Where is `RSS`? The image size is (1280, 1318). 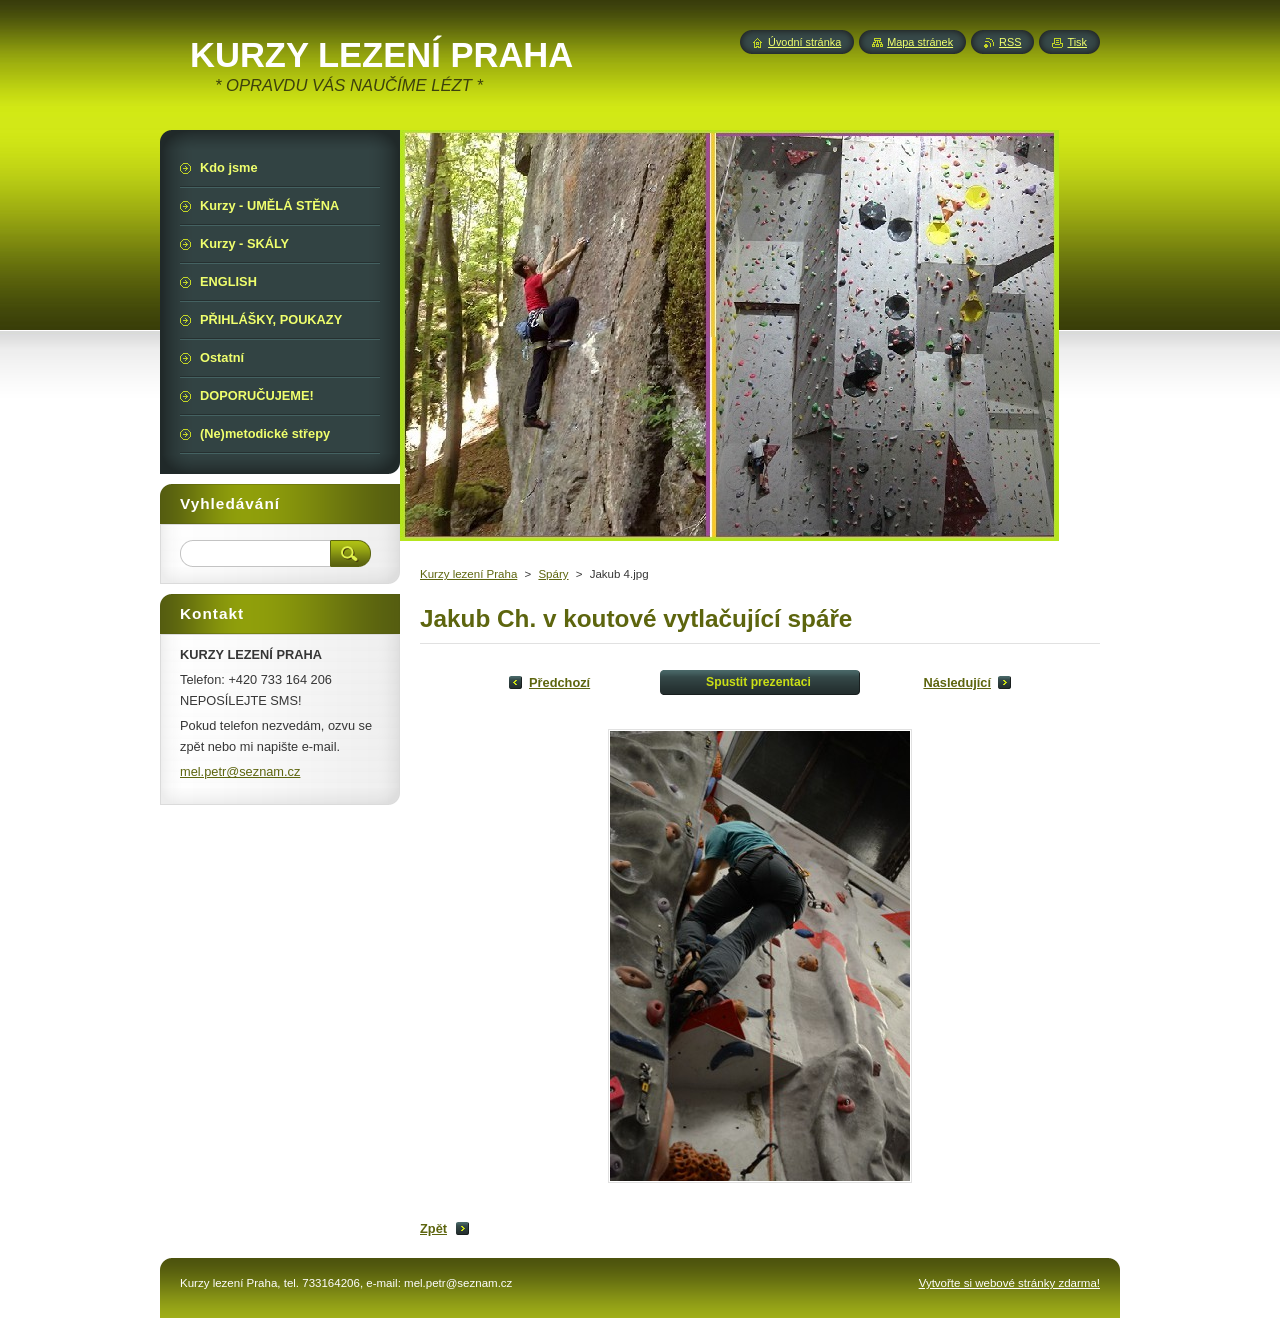
RSS is located at coordinates (1010, 42).